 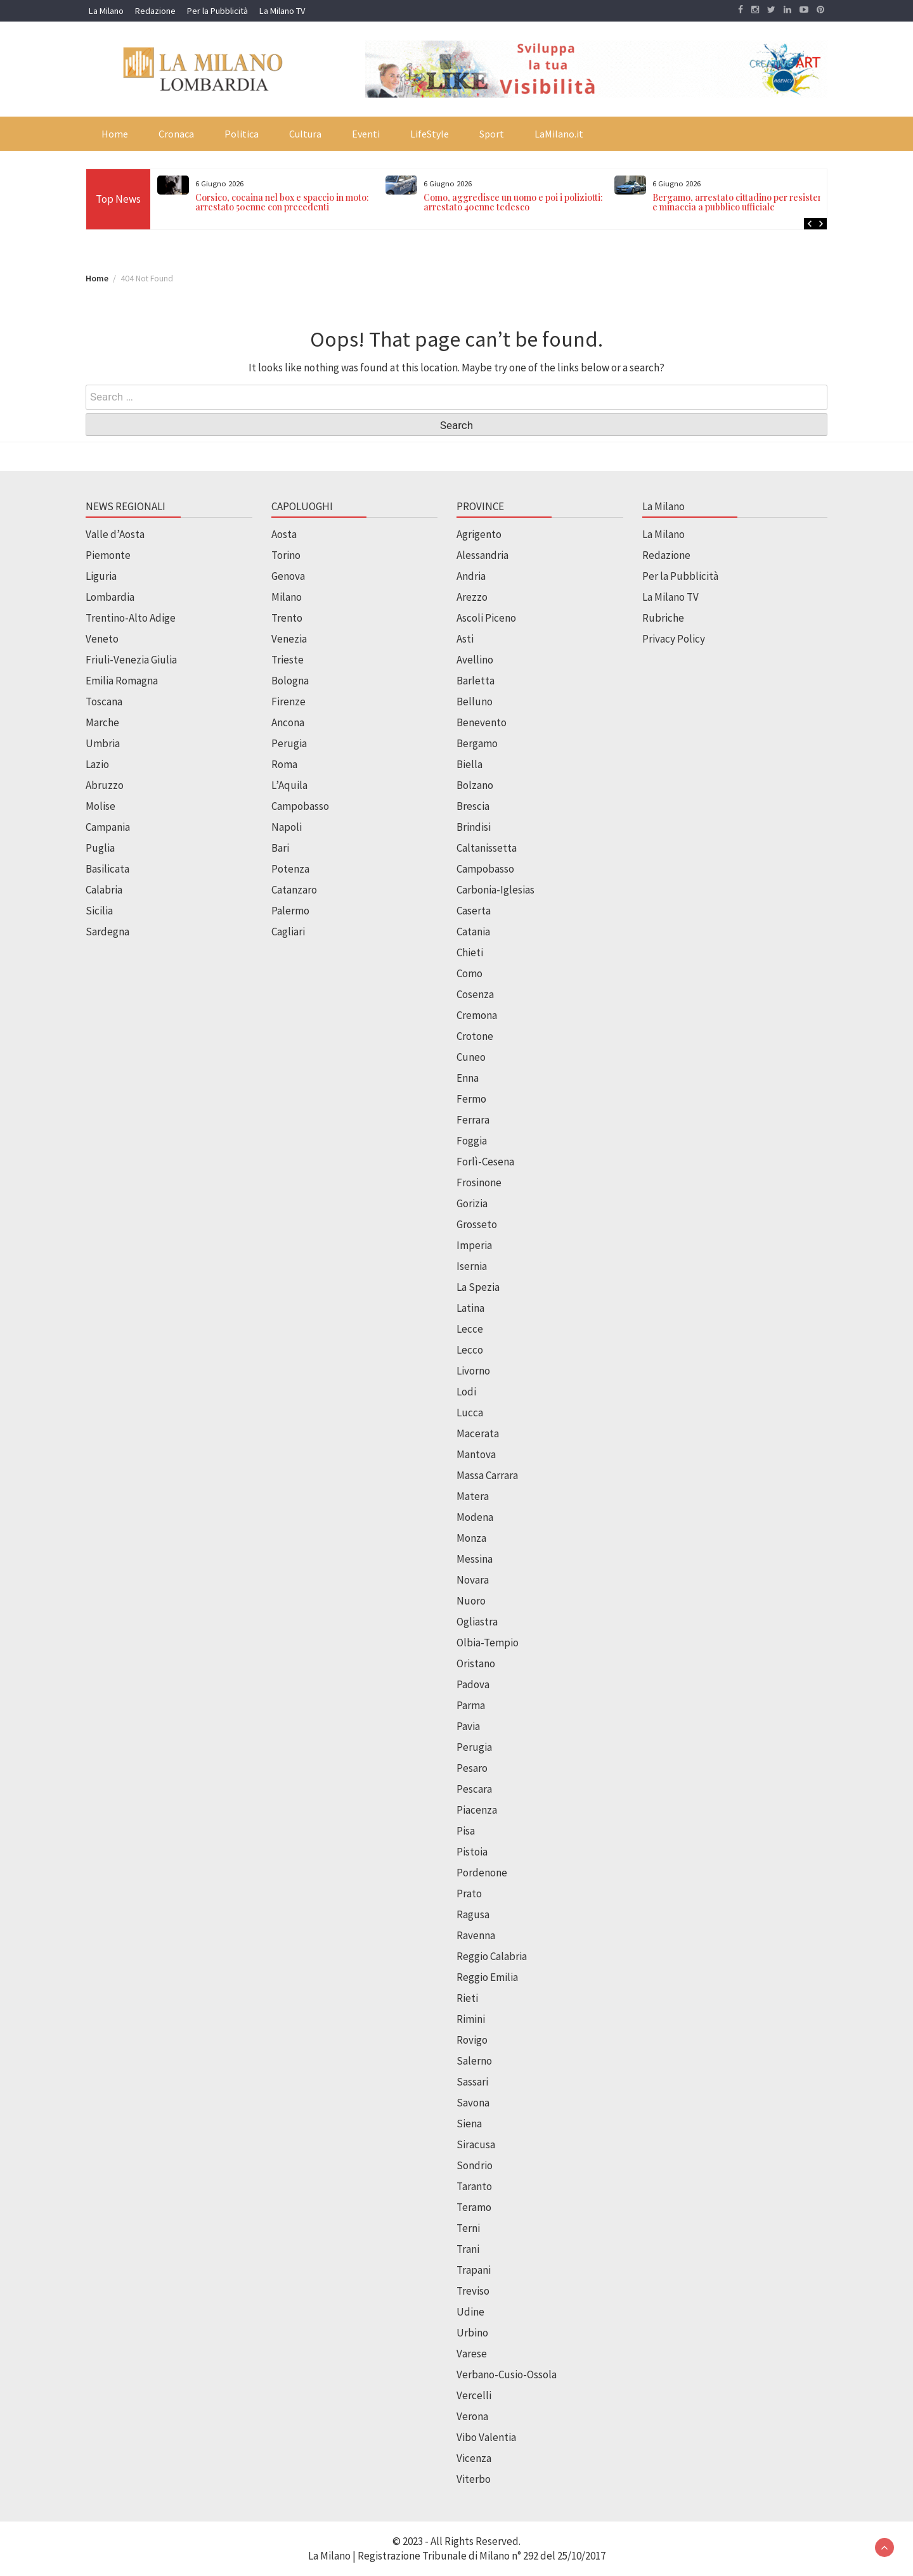 I want to click on Cosenza, so click(x=475, y=994).